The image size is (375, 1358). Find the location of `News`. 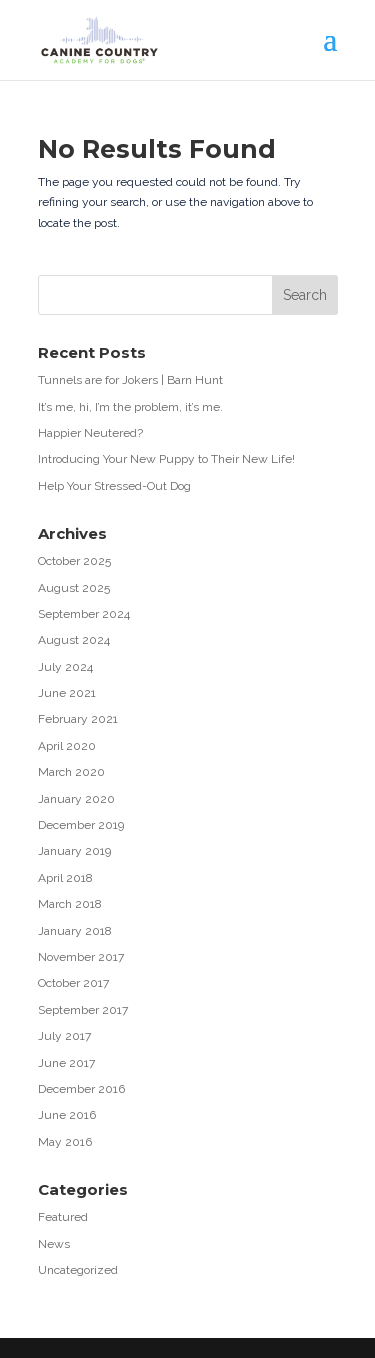

News is located at coordinates (54, 1244).